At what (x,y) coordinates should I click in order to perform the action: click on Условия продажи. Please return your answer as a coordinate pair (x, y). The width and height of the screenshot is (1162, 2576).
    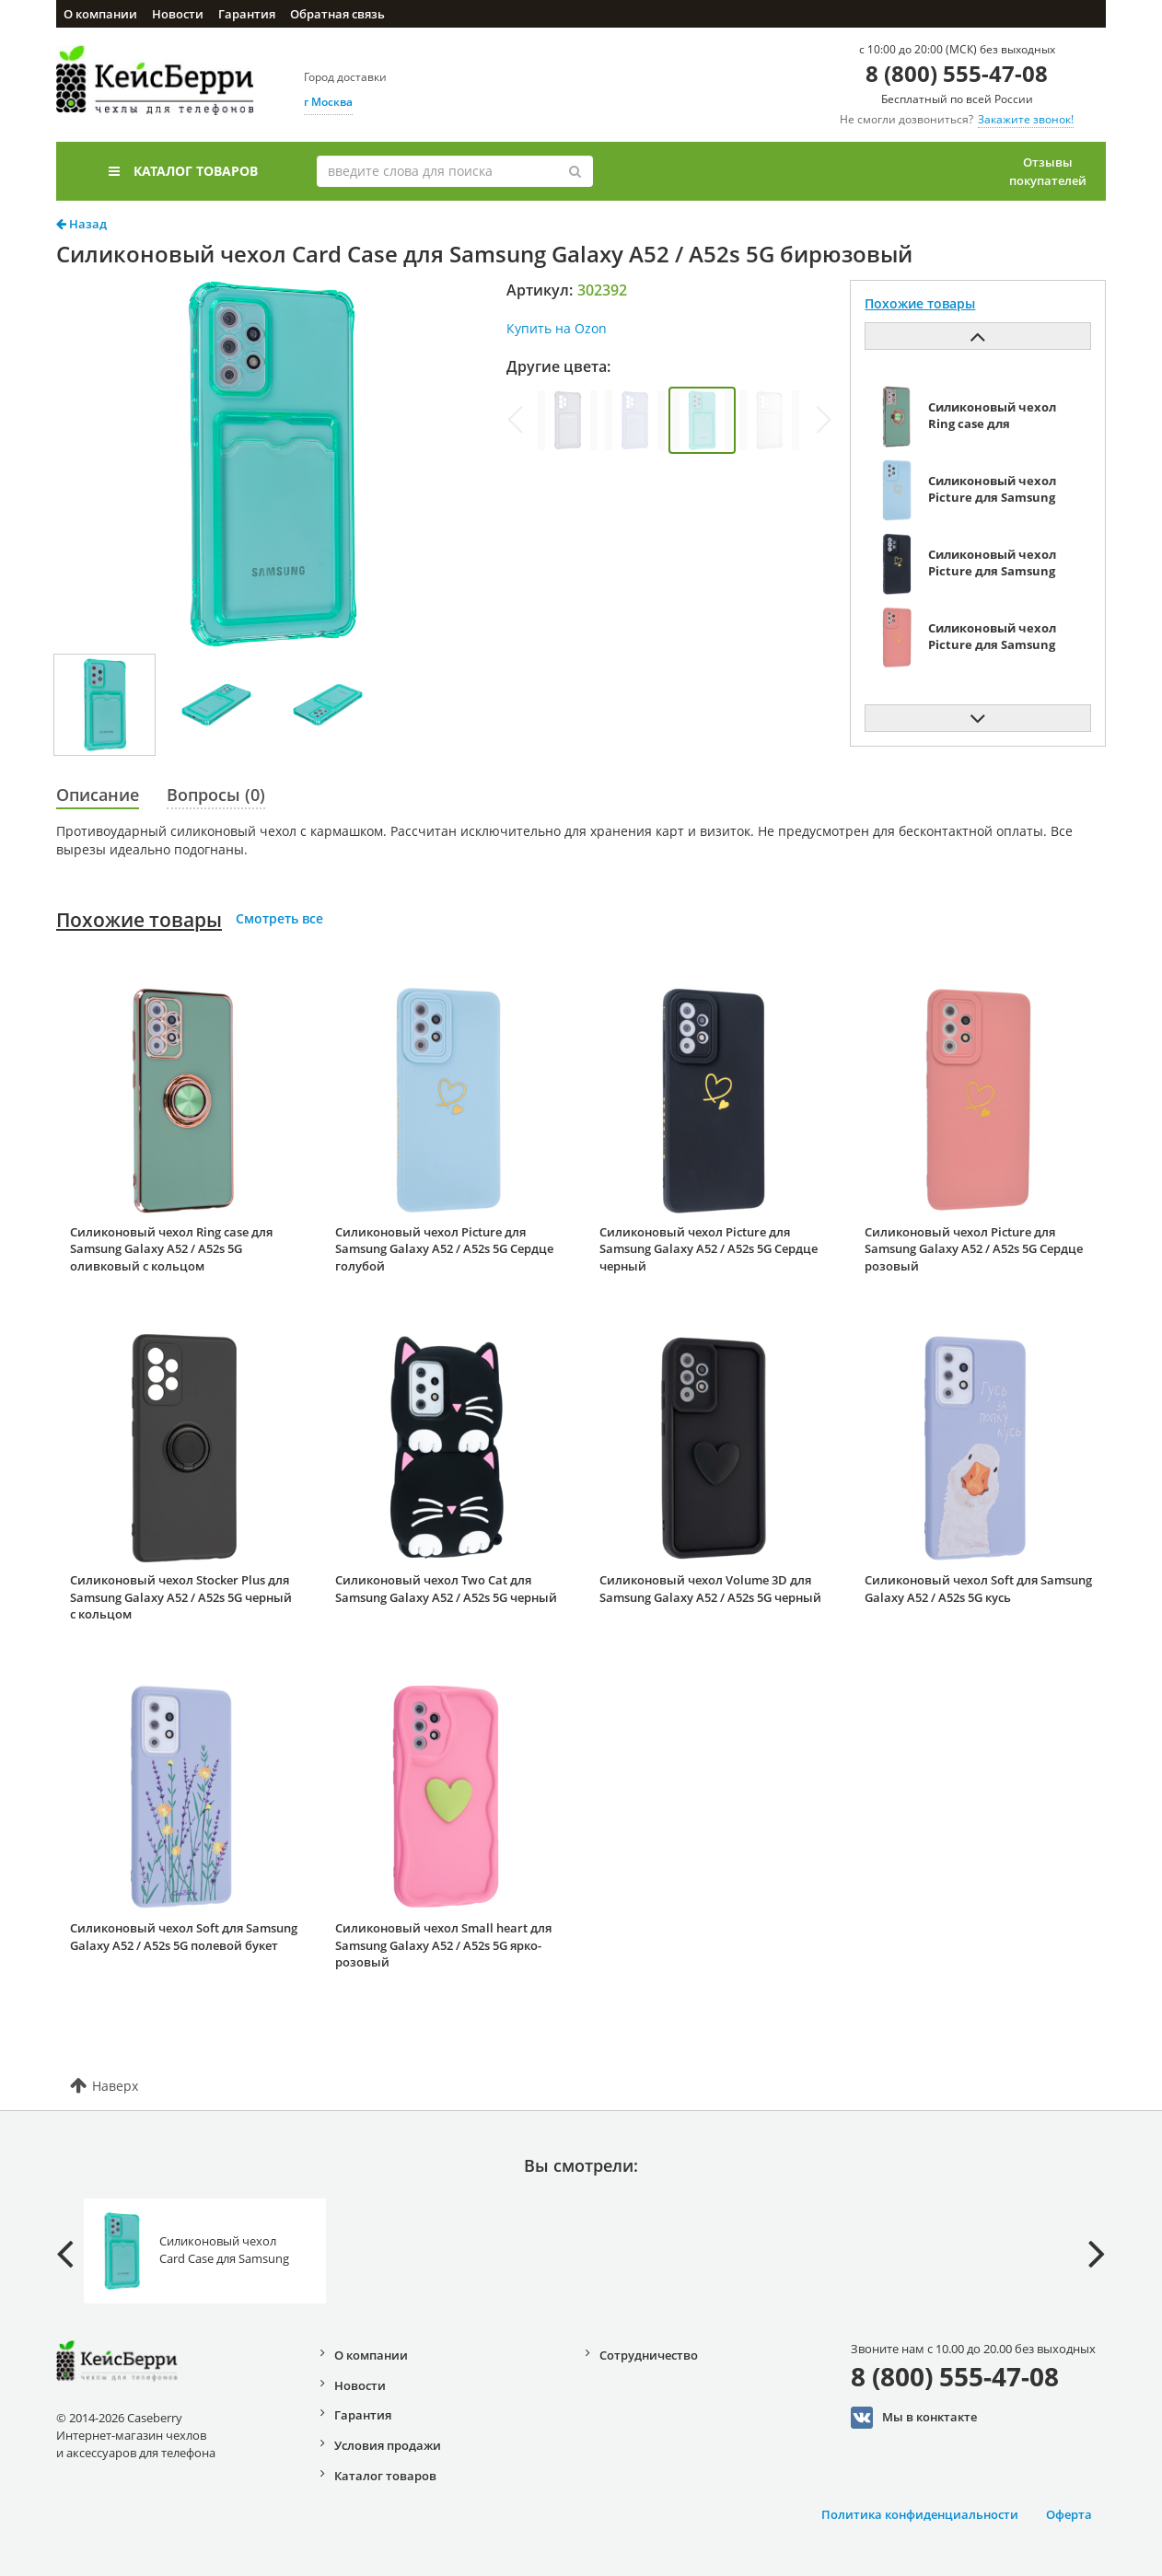
    Looking at the image, I should click on (387, 2445).